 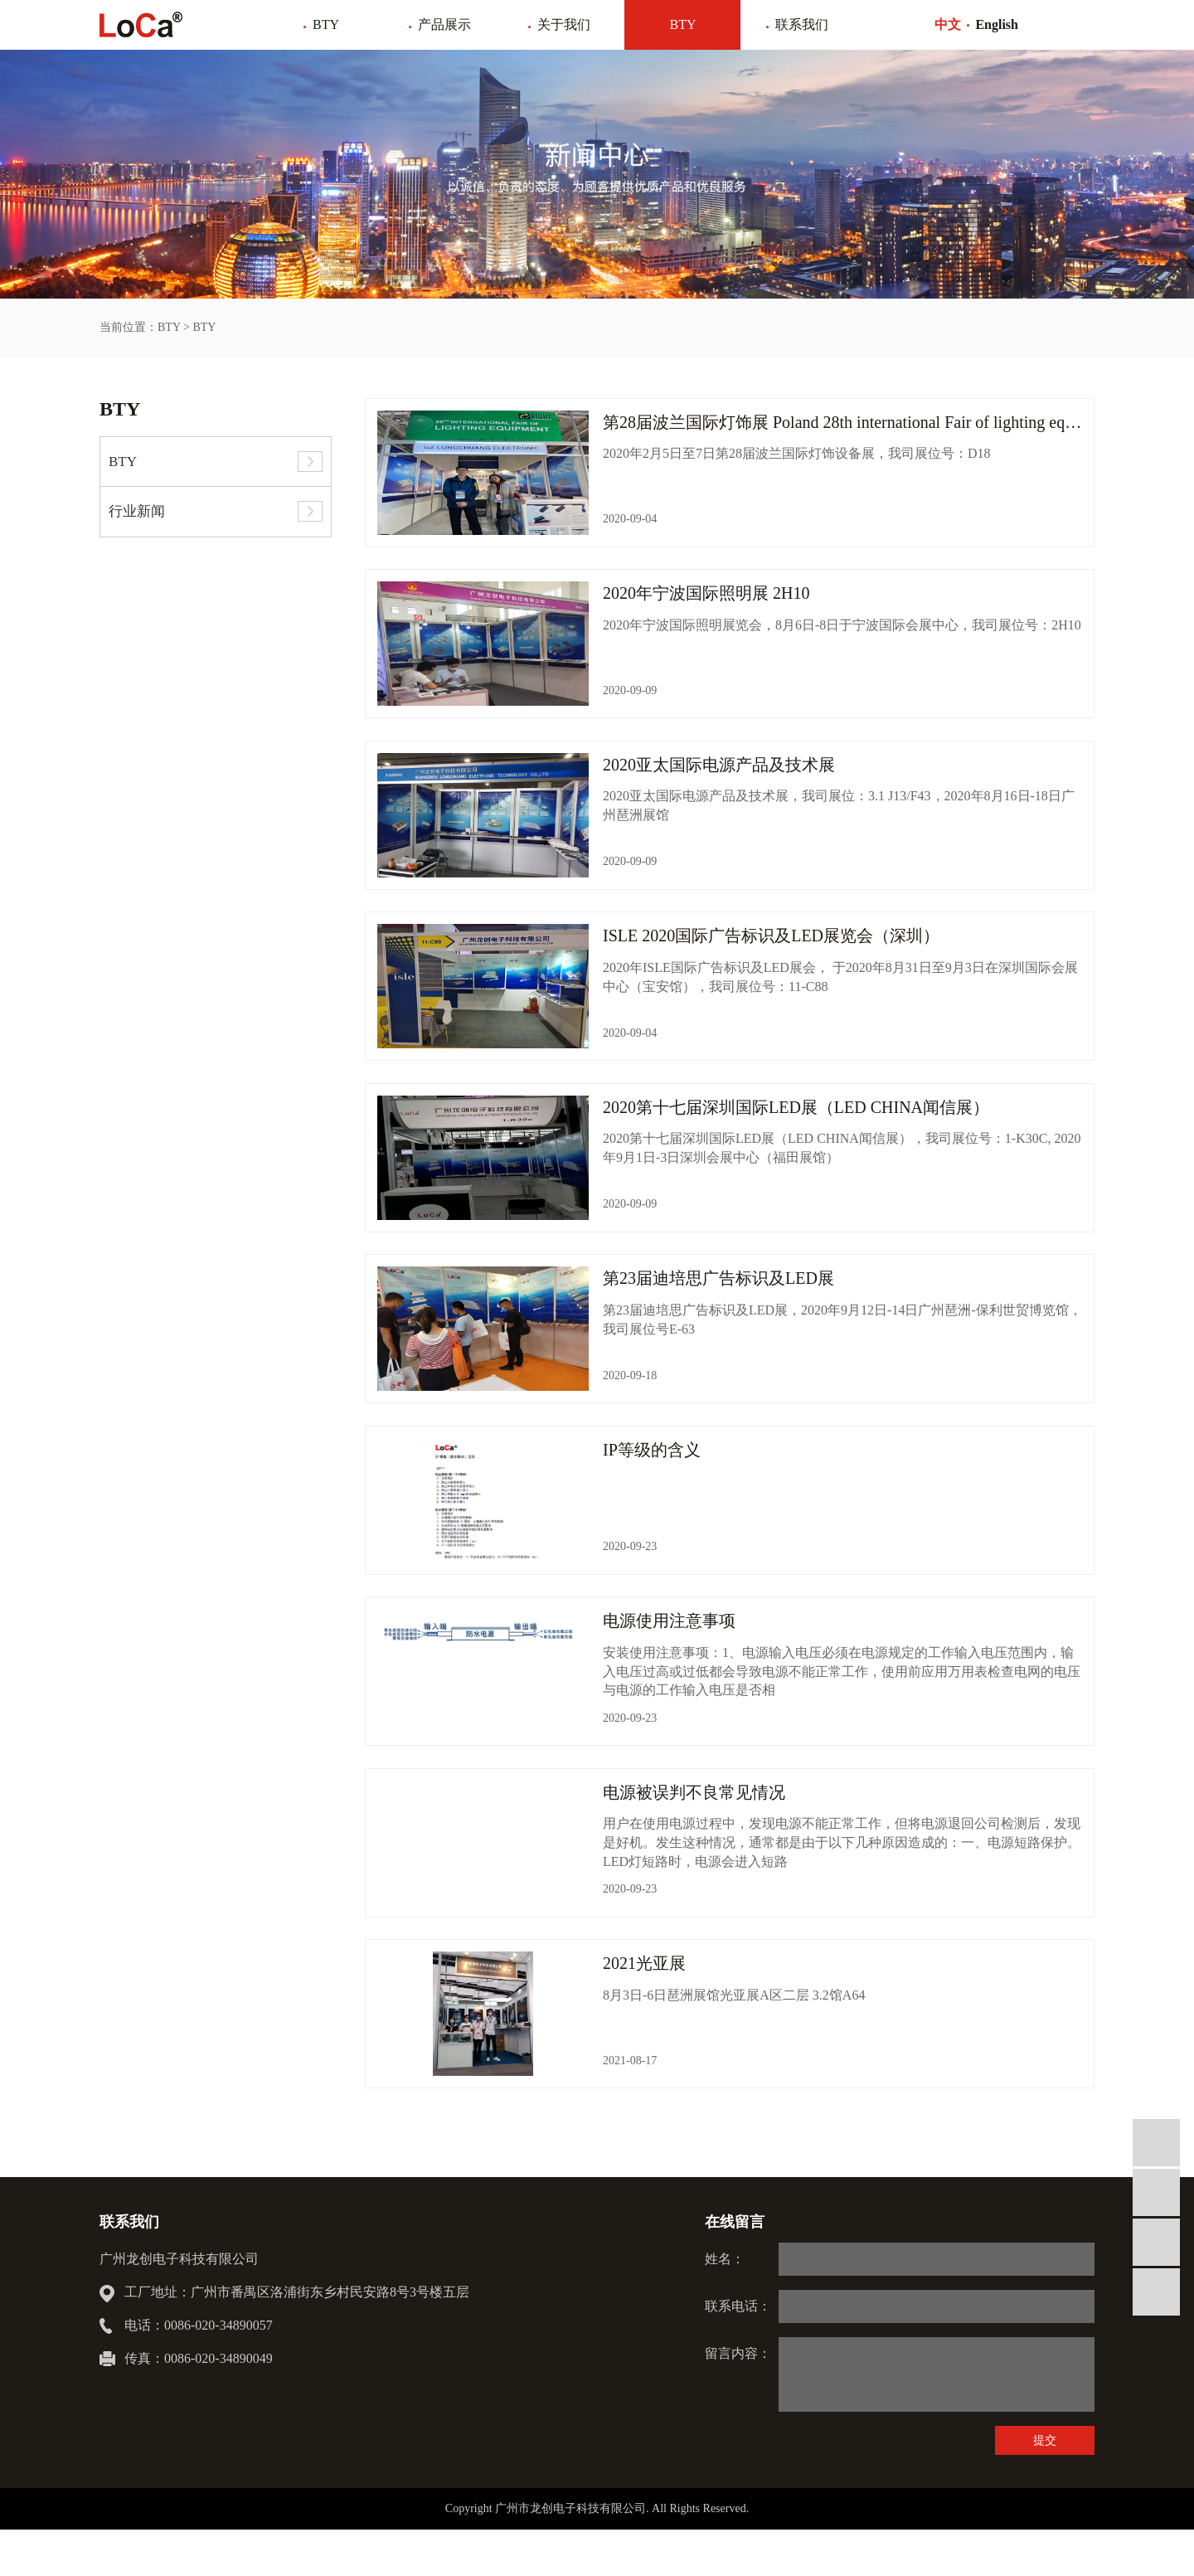 What do you see at coordinates (801, 24) in the screenshot?
I see `联系我们` at bounding box center [801, 24].